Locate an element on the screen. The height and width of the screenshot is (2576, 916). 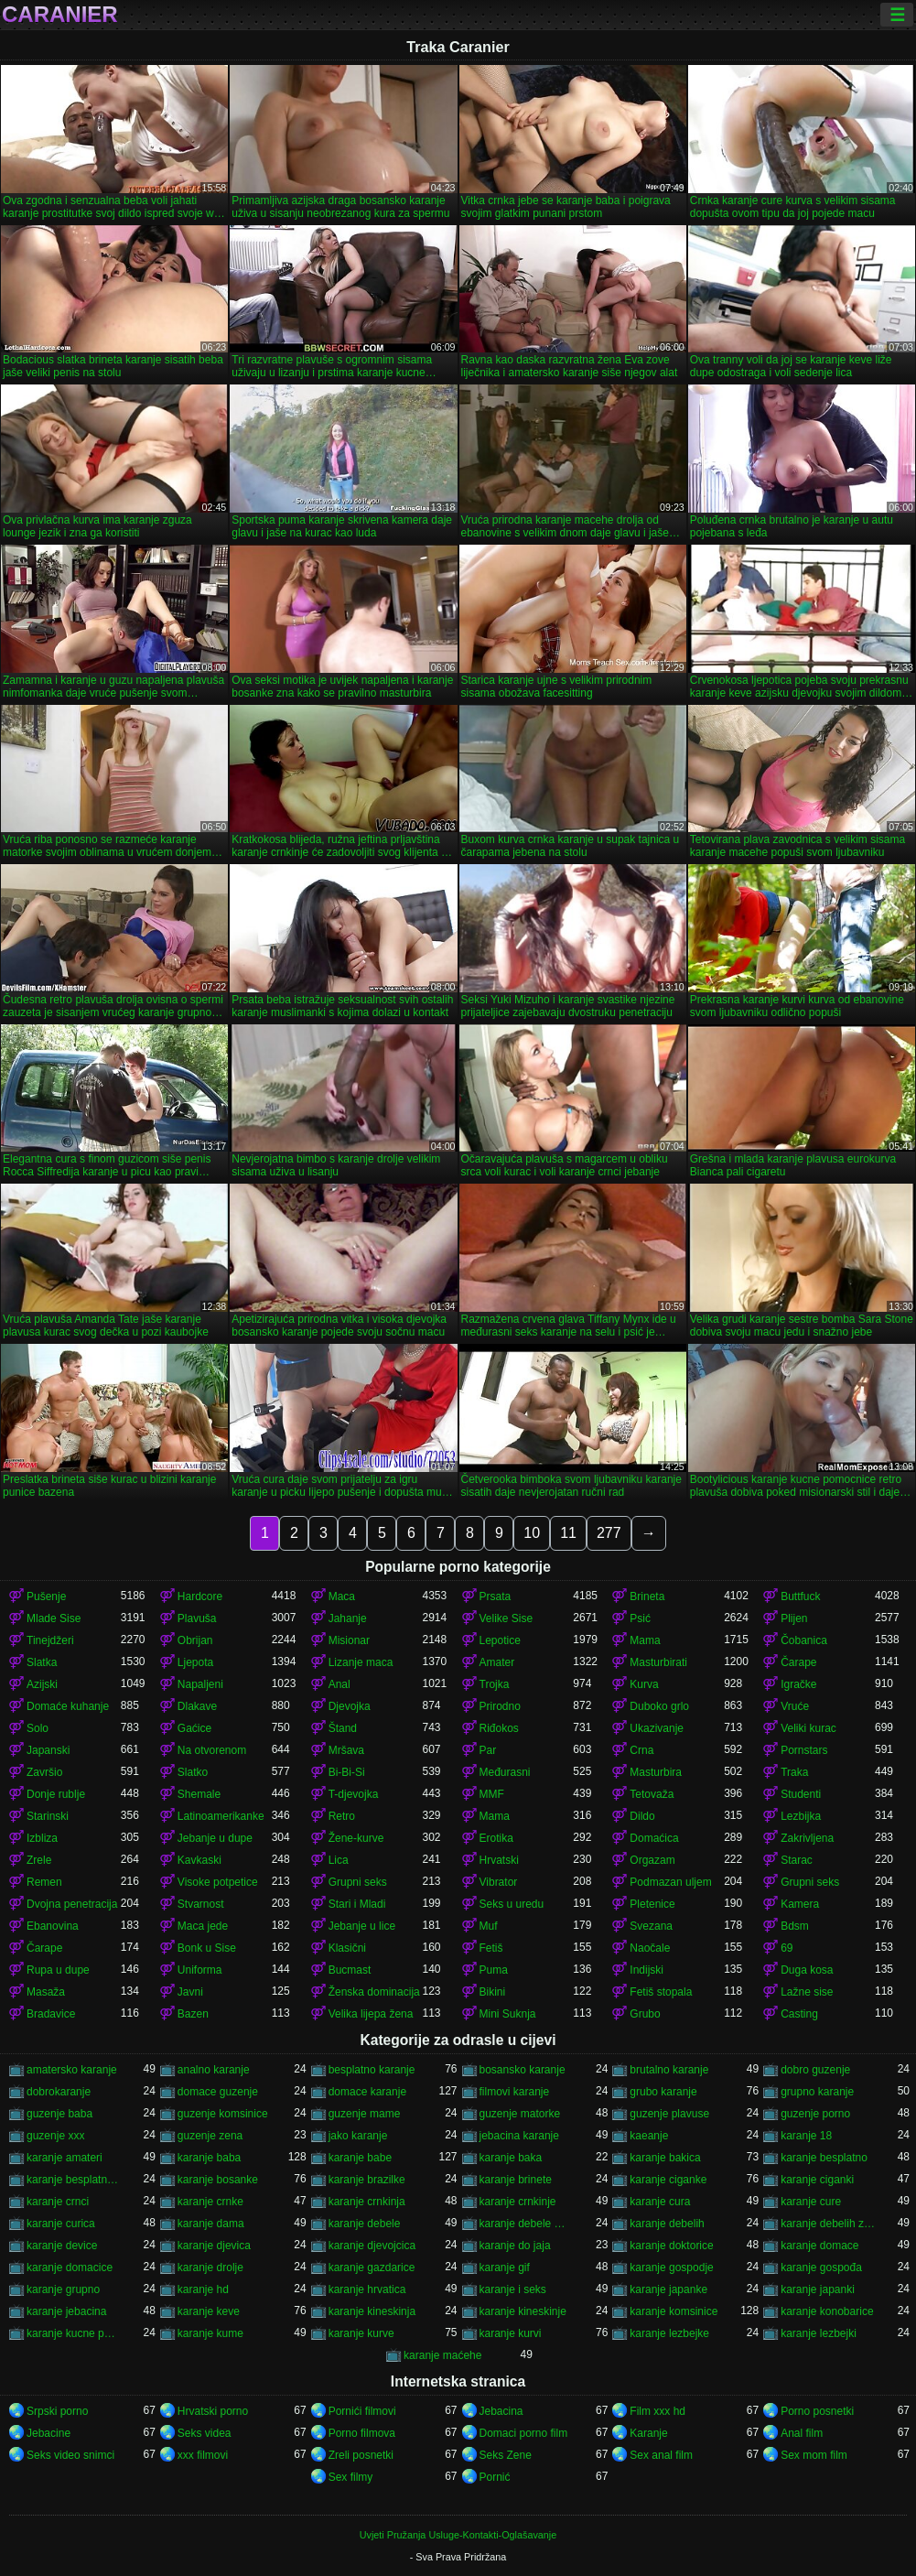
Čobanica is located at coordinates (804, 1640).